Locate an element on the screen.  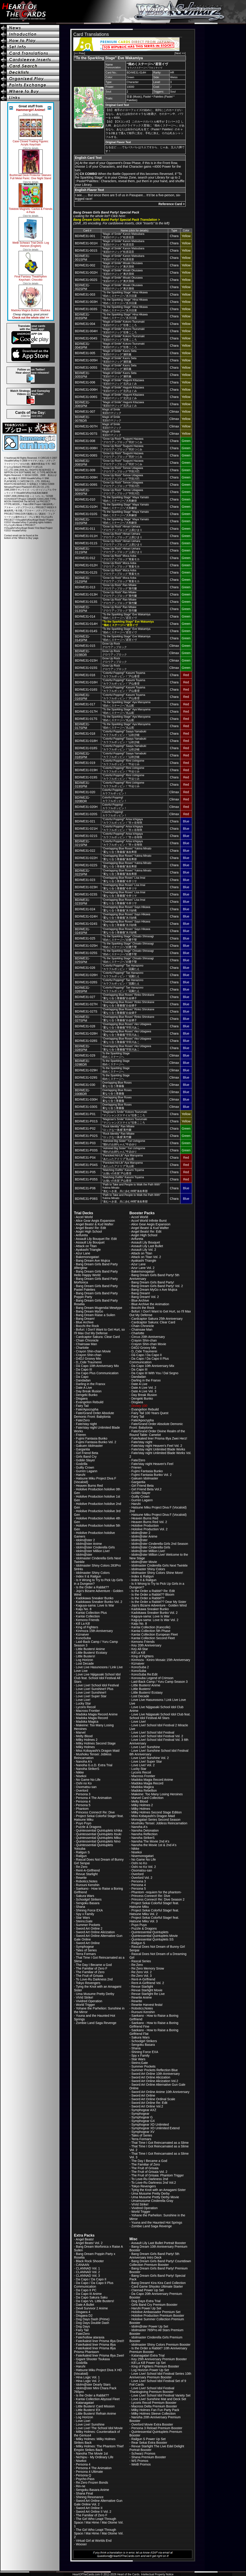
Quintessential Quintuplets Ichika is located at coordinates (99, 1830).